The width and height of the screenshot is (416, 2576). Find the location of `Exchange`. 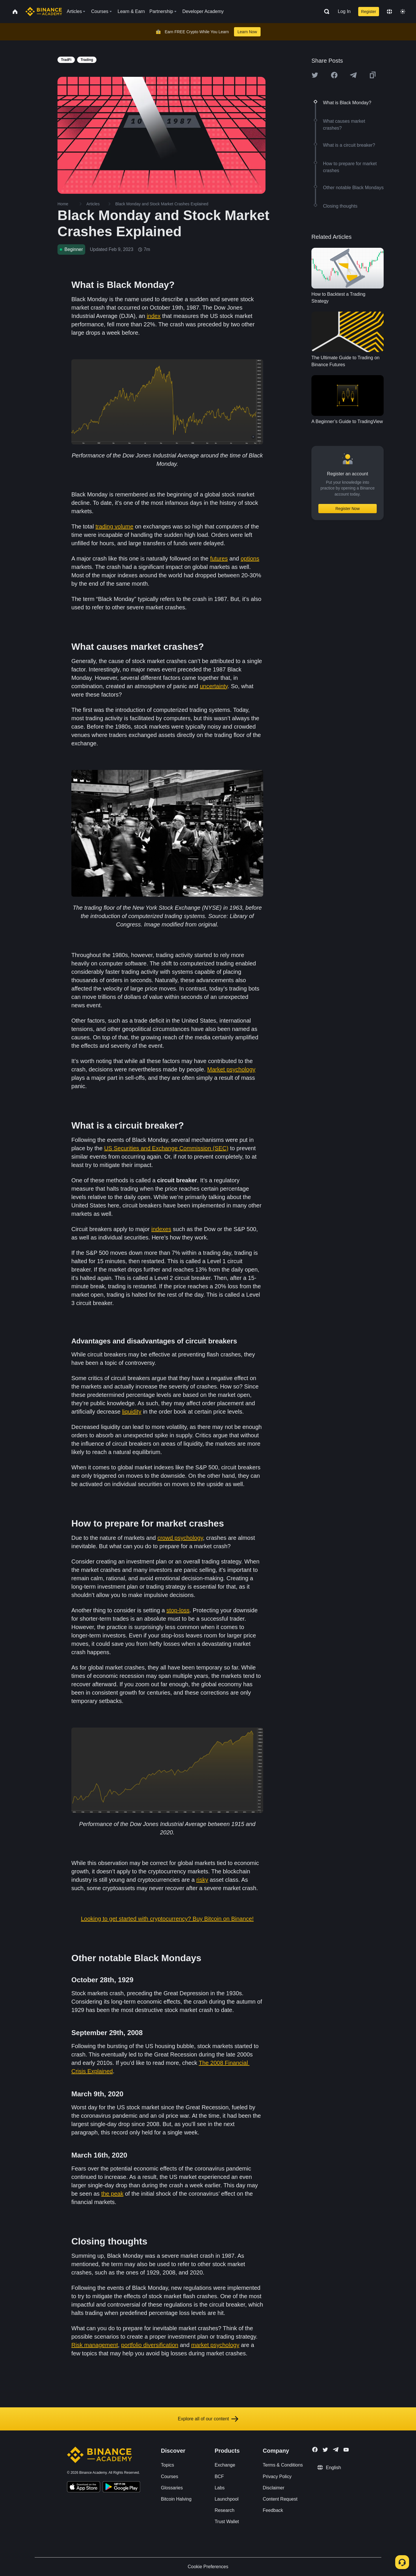

Exchange is located at coordinates (225, 2465).